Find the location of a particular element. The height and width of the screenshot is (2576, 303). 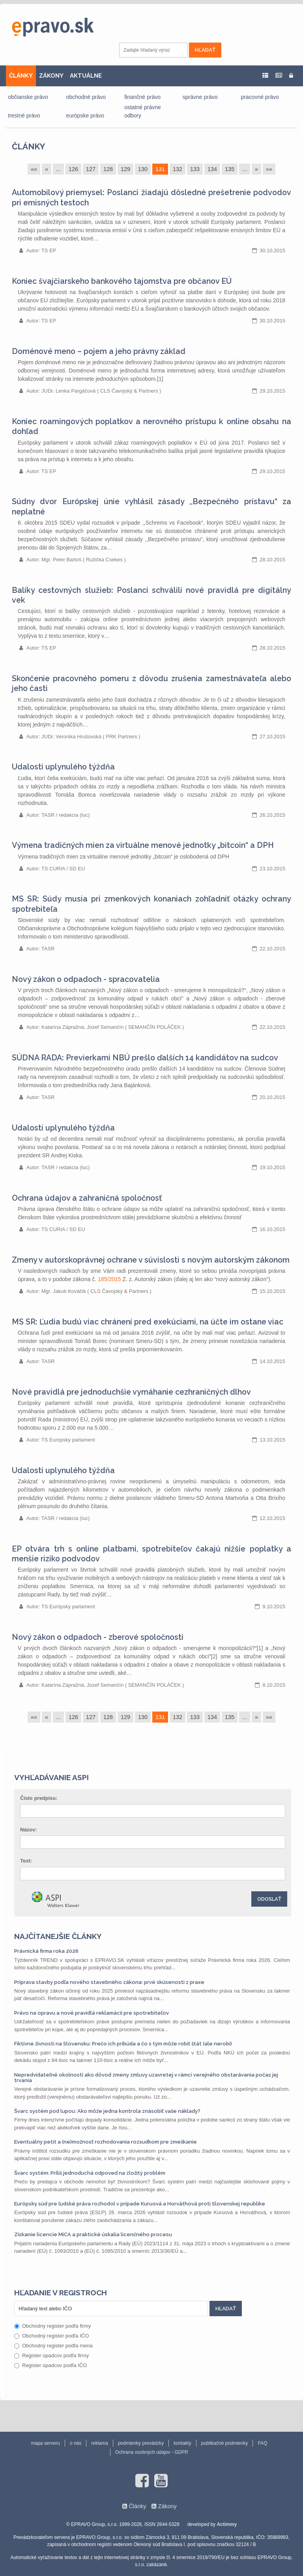

Číslo predpisu: is located at coordinates (39, 1798).